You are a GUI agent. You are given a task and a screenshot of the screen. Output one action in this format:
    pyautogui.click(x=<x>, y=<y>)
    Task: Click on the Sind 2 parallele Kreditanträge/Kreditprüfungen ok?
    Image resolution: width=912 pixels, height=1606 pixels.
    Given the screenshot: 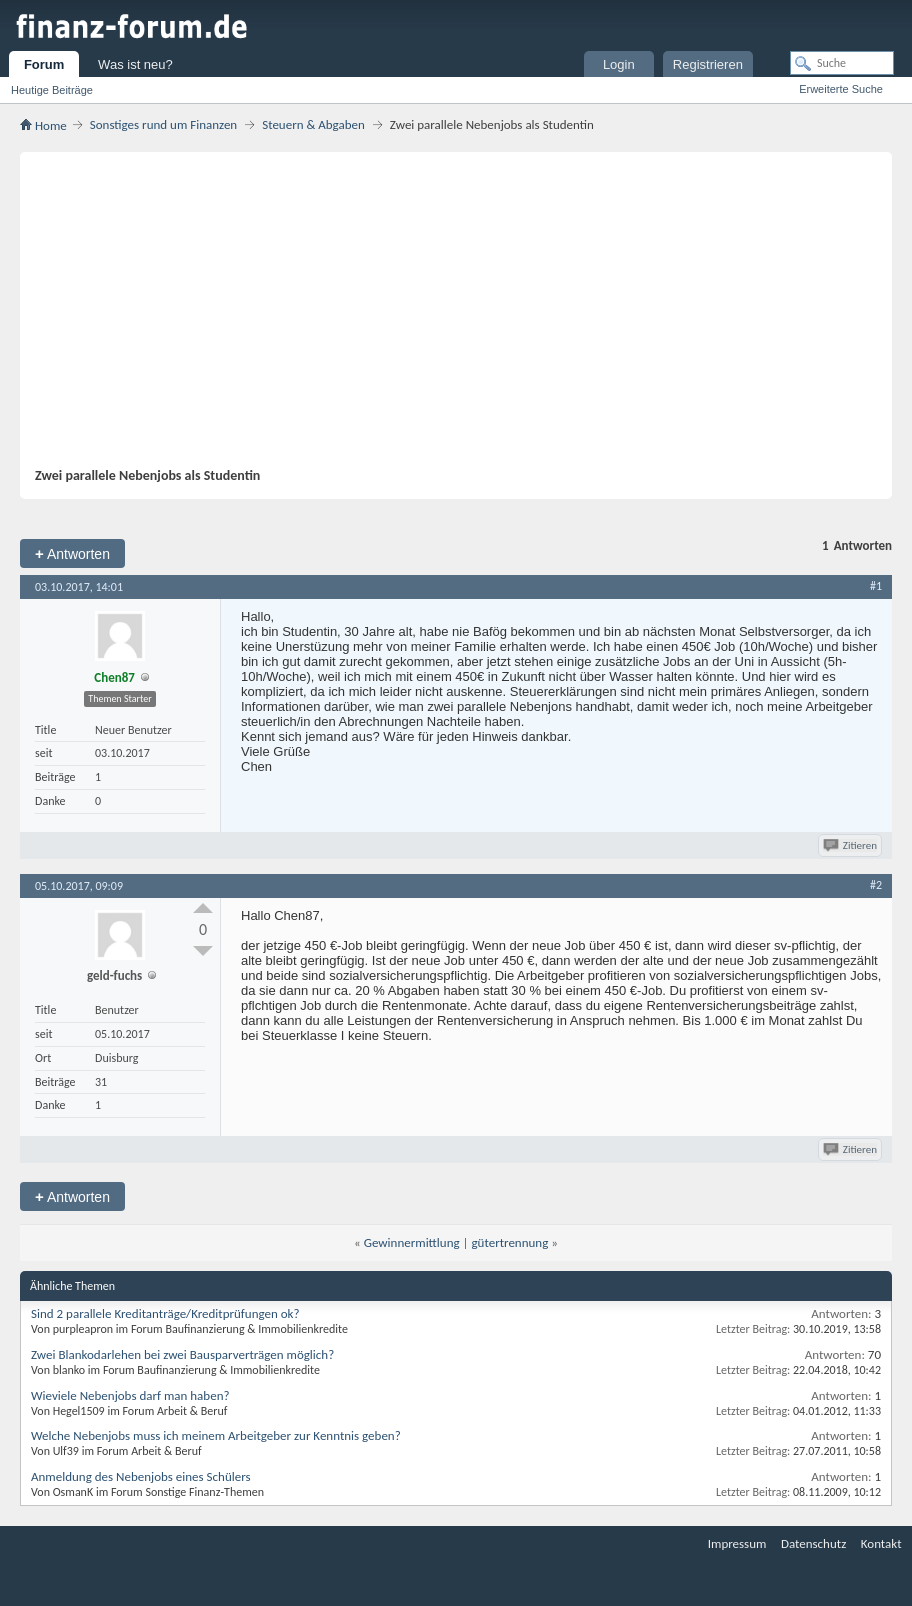 What is the action you would take?
    pyautogui.click(x=165, y=1313)
    